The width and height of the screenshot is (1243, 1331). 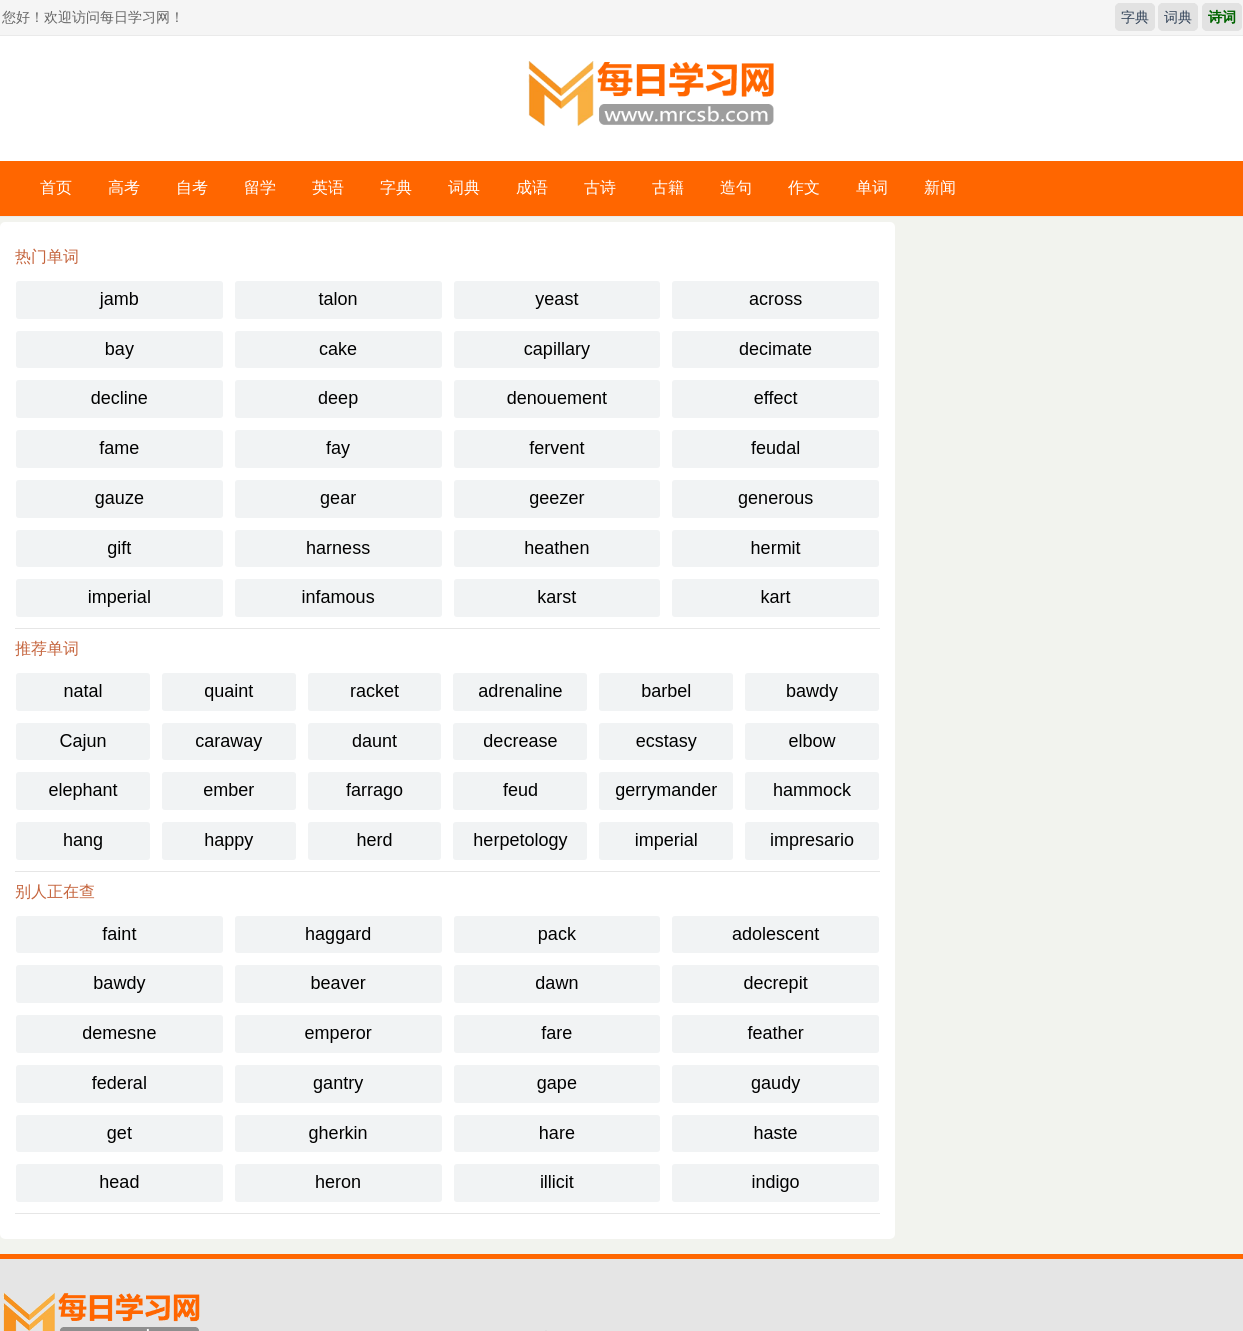 I want to click on fervent, so click(x=556, y=448).